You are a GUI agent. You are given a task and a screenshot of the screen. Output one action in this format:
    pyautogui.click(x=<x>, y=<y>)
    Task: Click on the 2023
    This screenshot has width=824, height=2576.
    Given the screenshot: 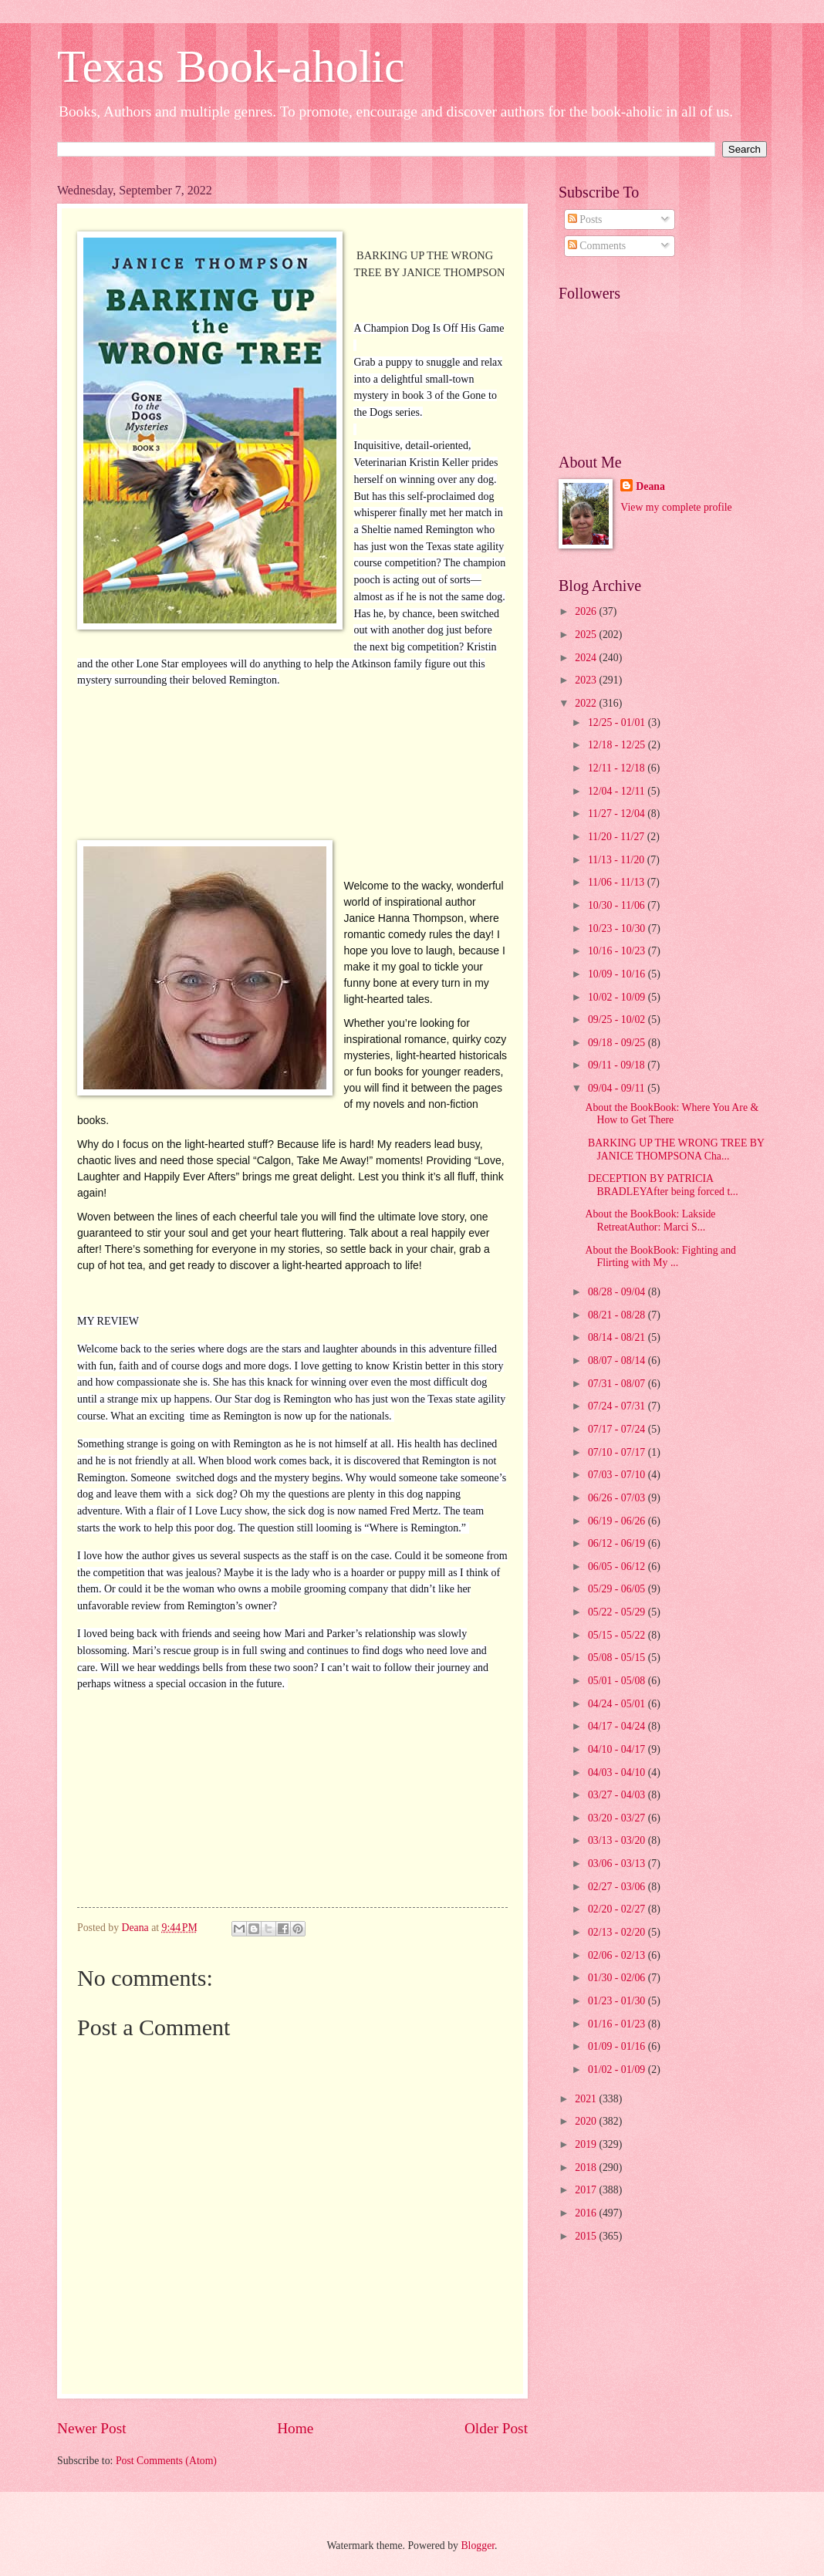 What is the action you would take?
    pyautogui.click(x=587, y=680)
    